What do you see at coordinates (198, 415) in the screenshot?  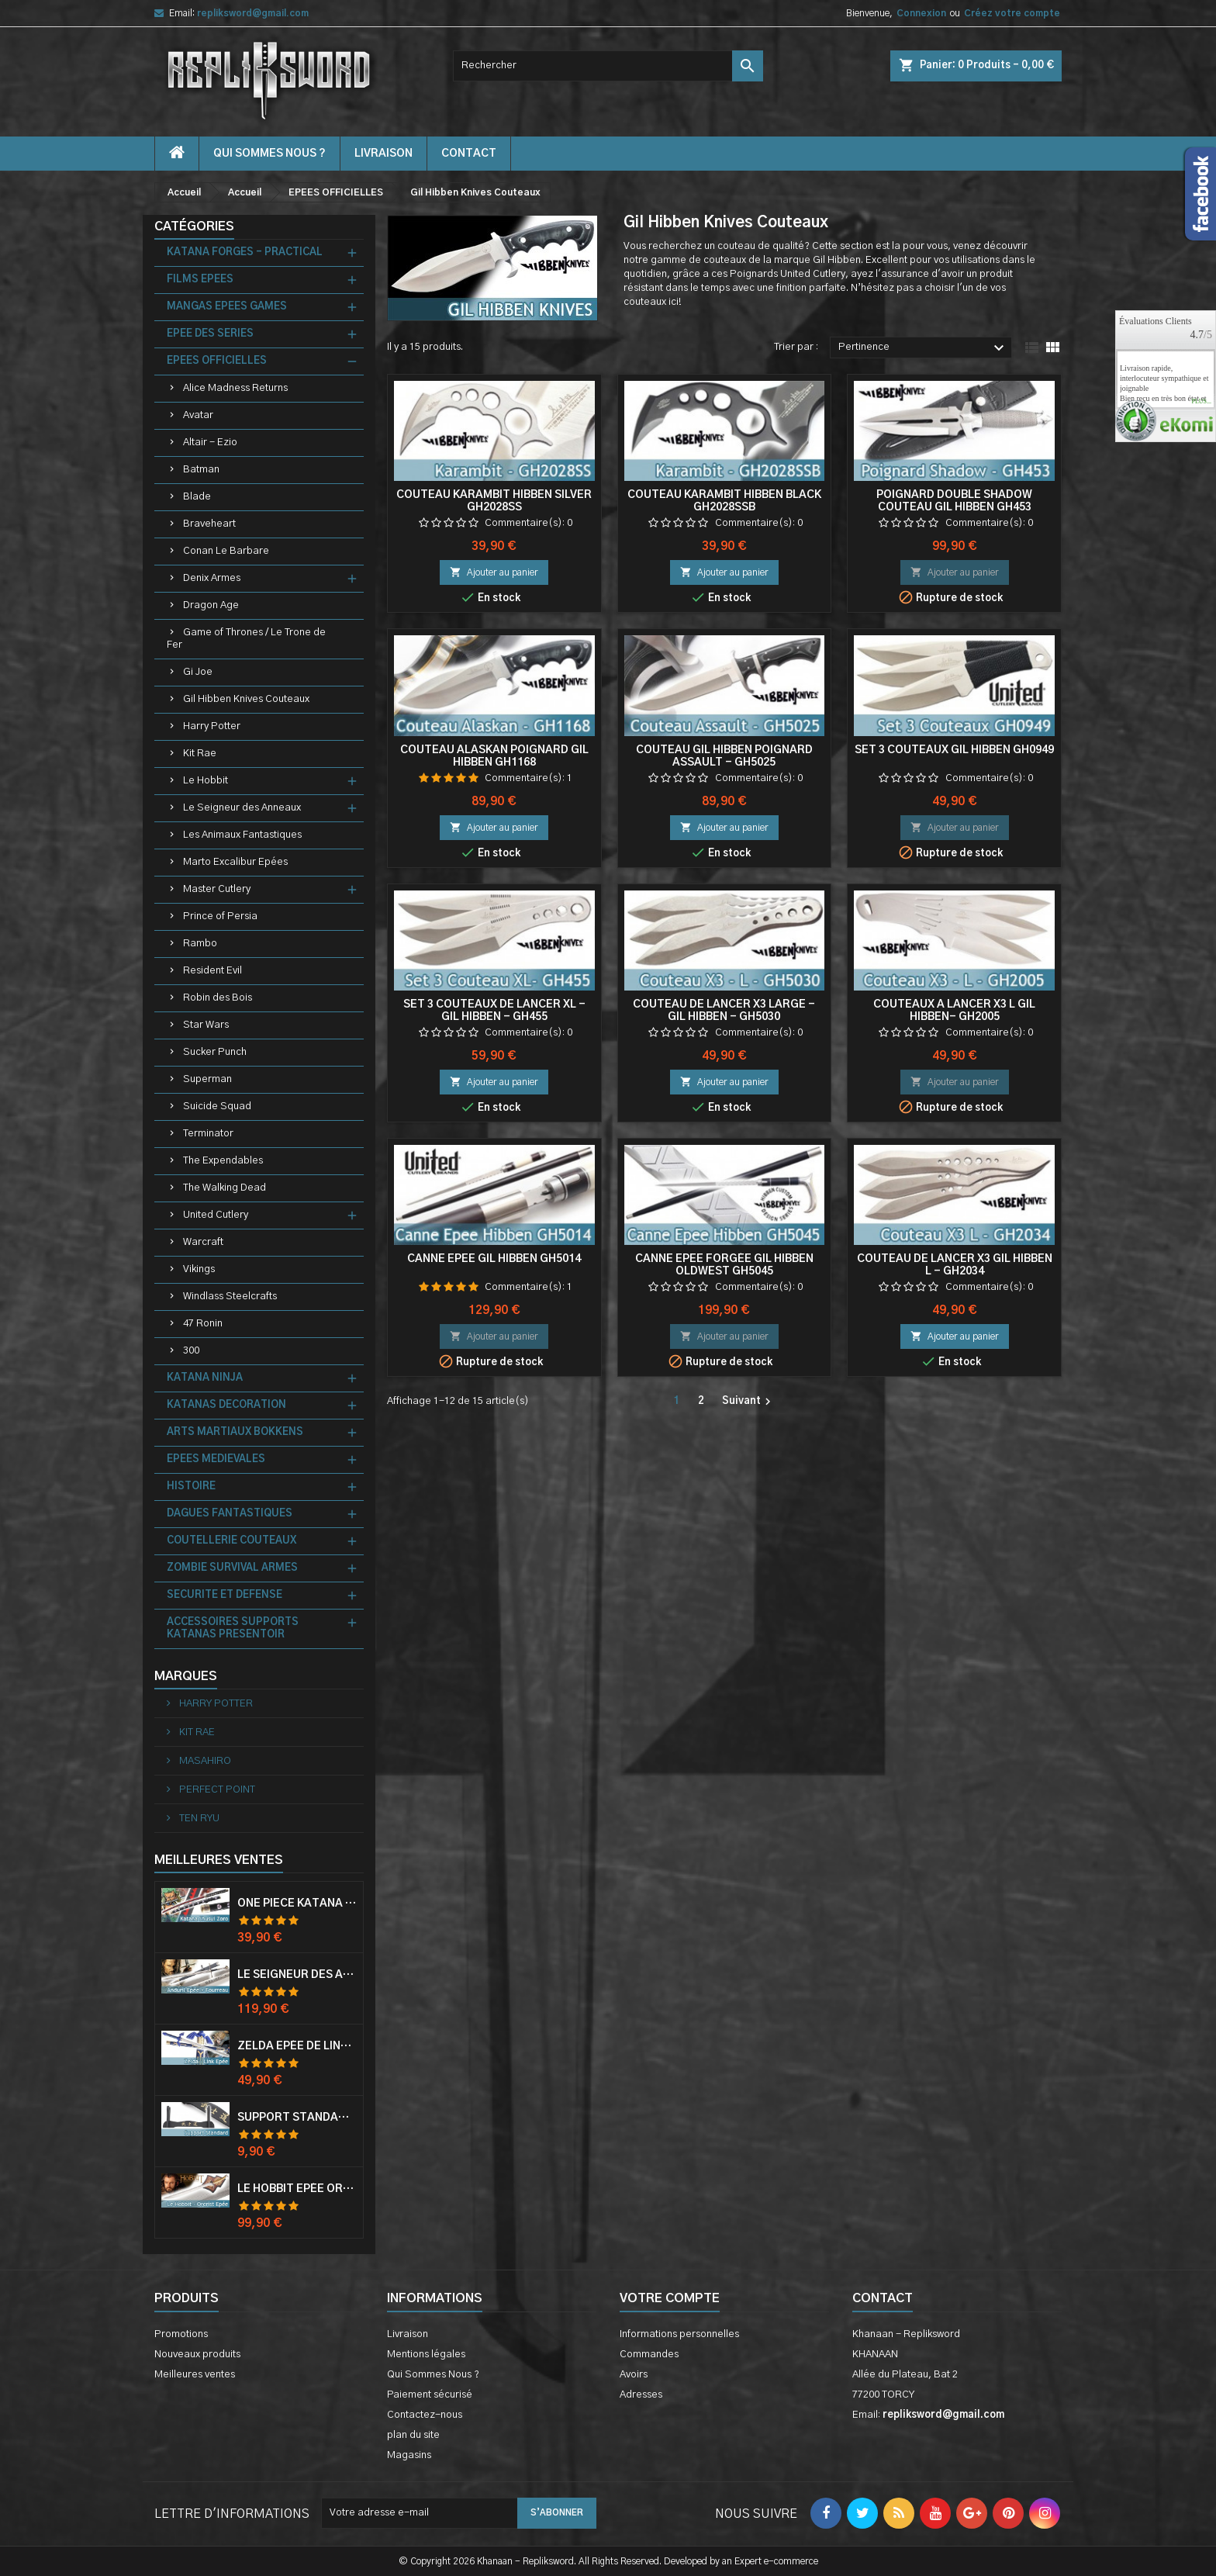 I see `Avatar` at bounding box center [198, 415].